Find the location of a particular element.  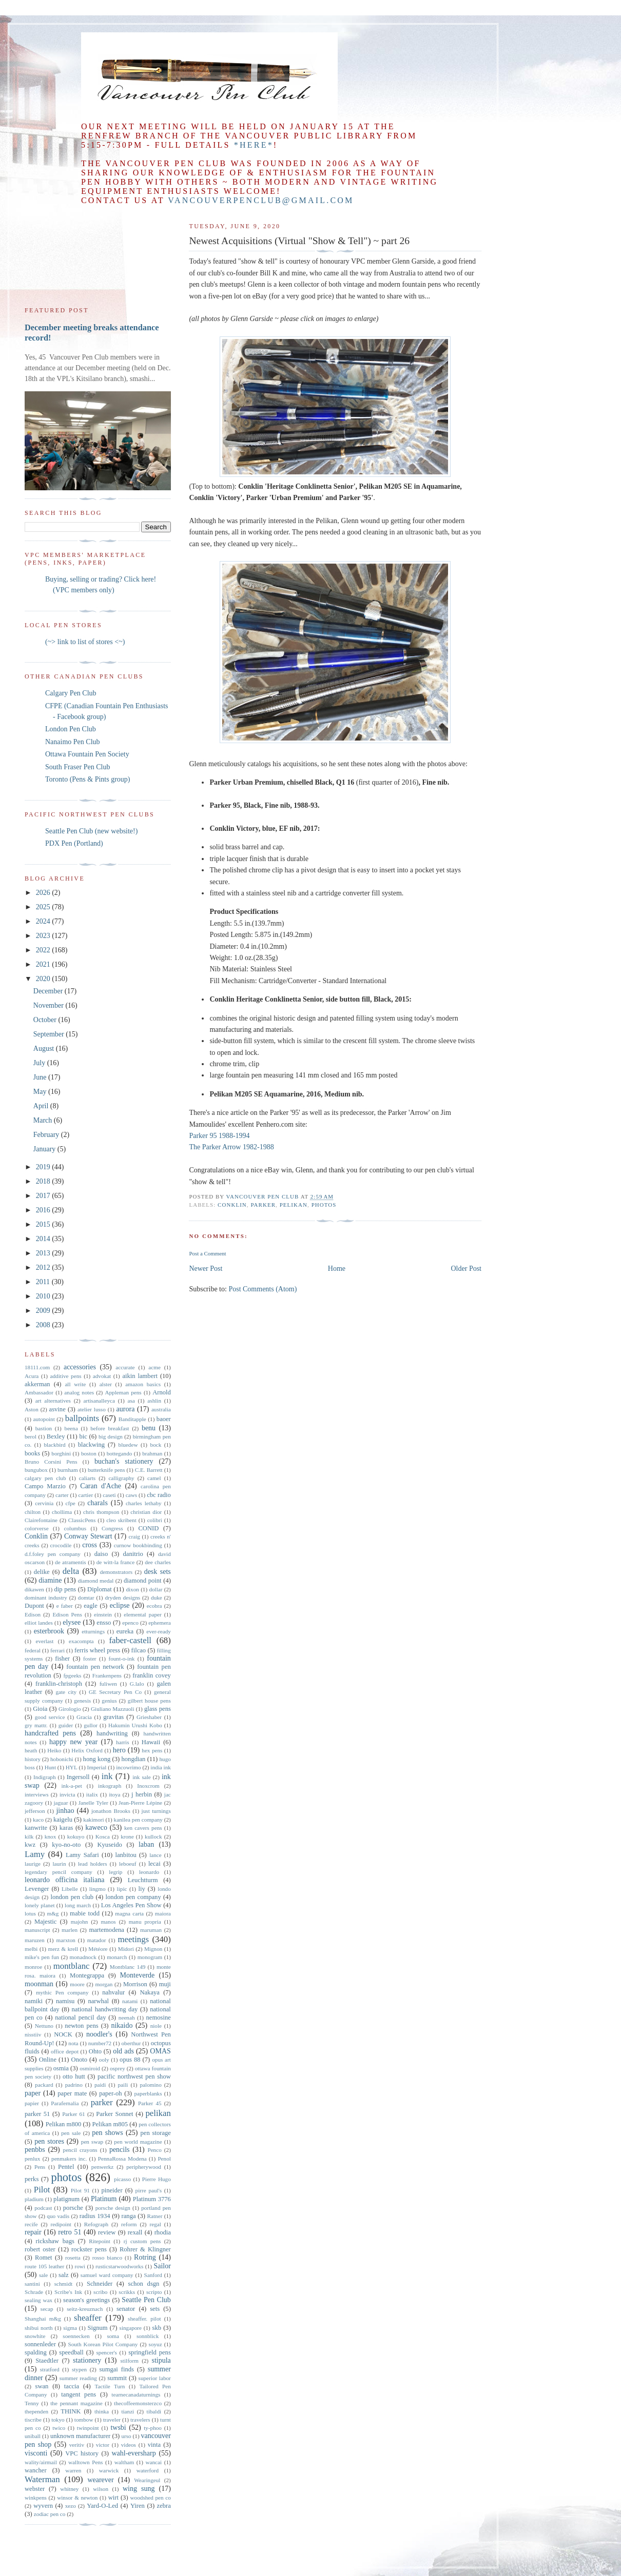

namiki is located at coordinates (34, 2001).